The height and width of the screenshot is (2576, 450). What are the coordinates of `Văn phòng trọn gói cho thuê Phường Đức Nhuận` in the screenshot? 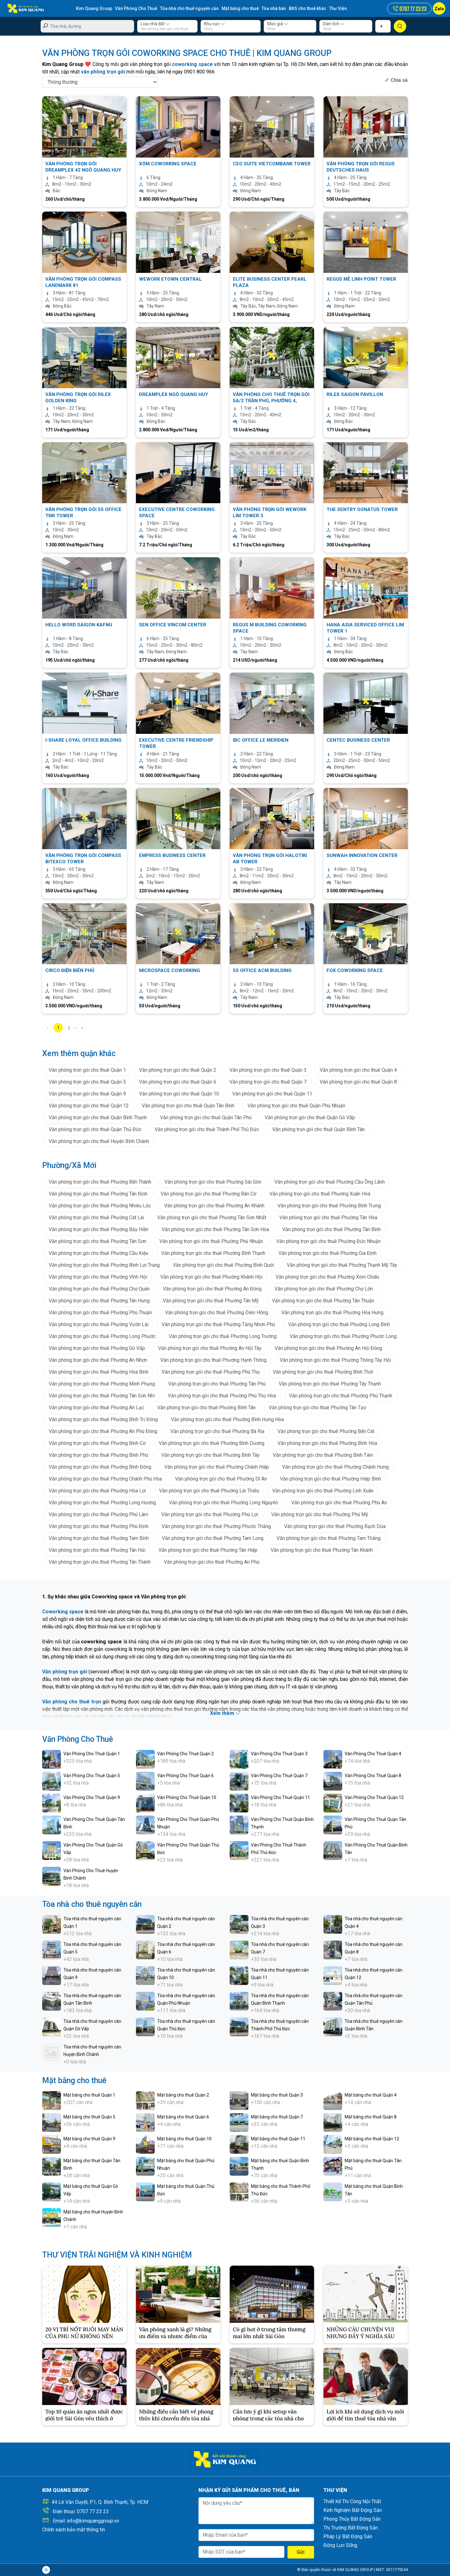 It's located at (328, 1241).